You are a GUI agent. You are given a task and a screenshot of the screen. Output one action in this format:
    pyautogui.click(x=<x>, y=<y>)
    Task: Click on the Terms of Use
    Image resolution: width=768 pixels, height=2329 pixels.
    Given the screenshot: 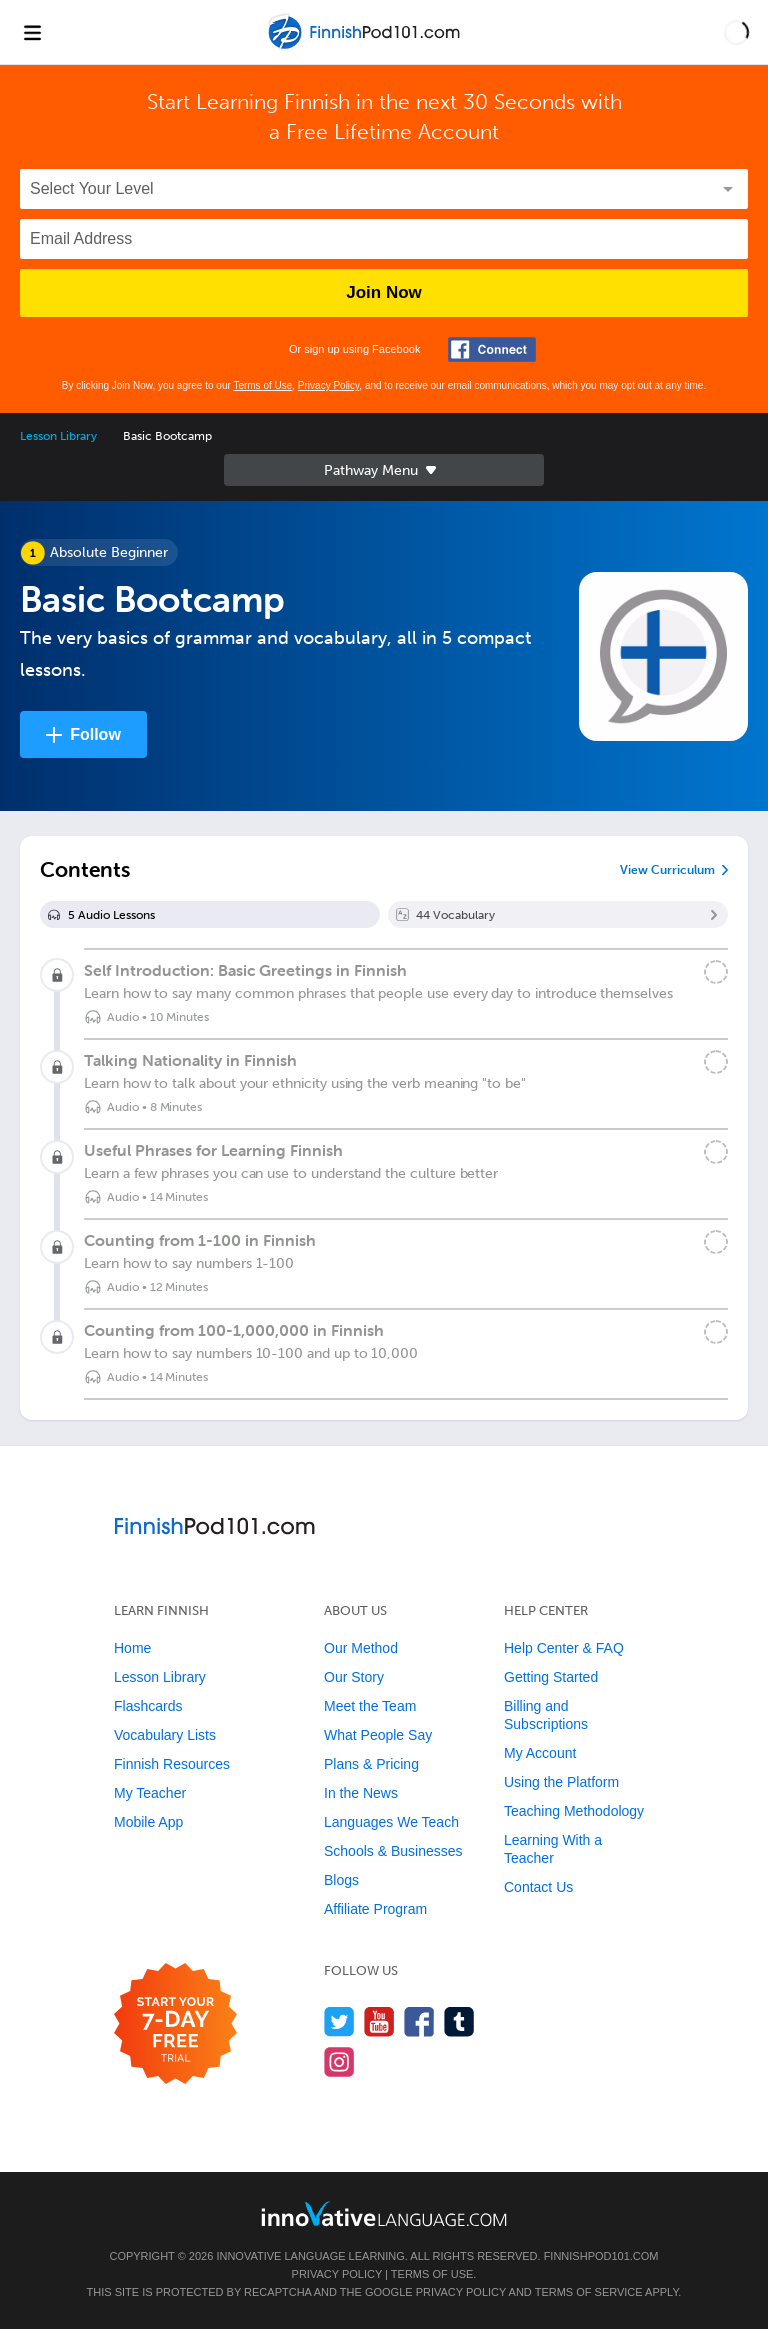 What is the action you would take?
    pyautogui.click(x=262, y=385)
    